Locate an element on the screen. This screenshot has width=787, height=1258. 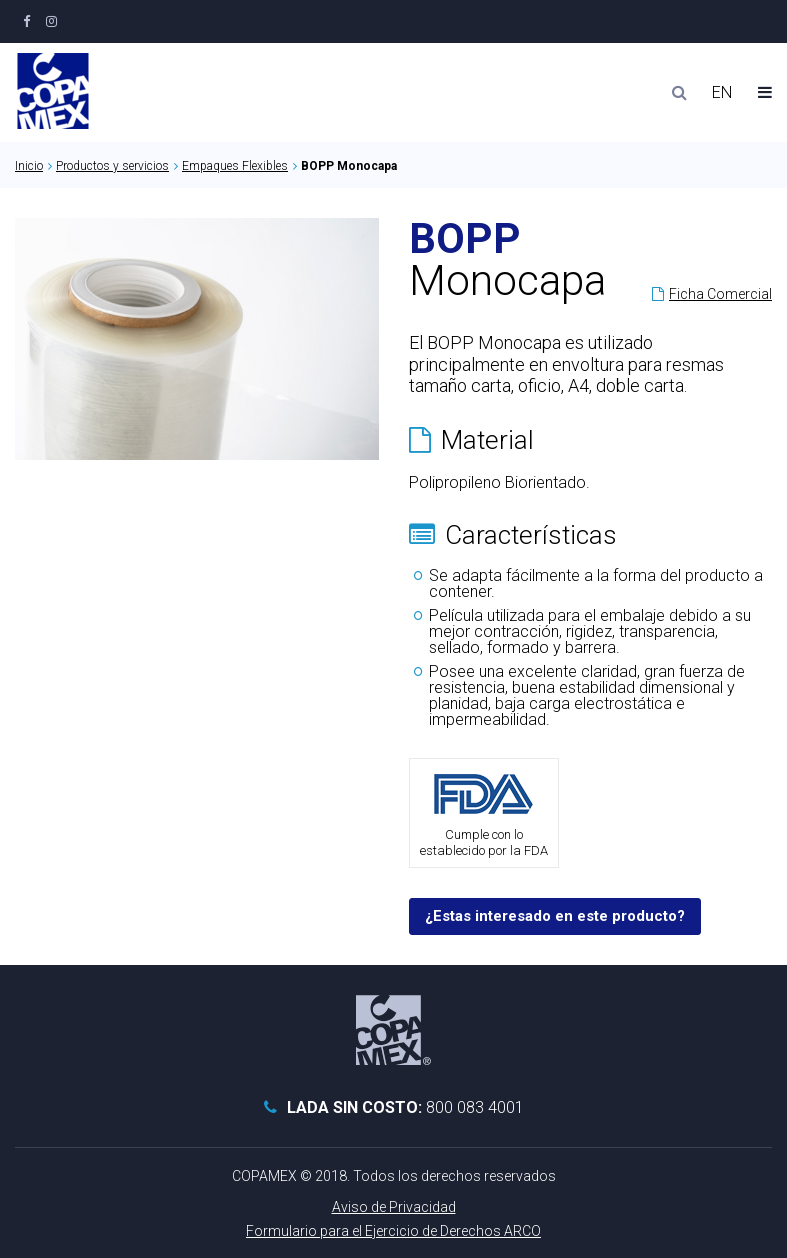
Empaques Flexibles is located at coordinates (235, 166).